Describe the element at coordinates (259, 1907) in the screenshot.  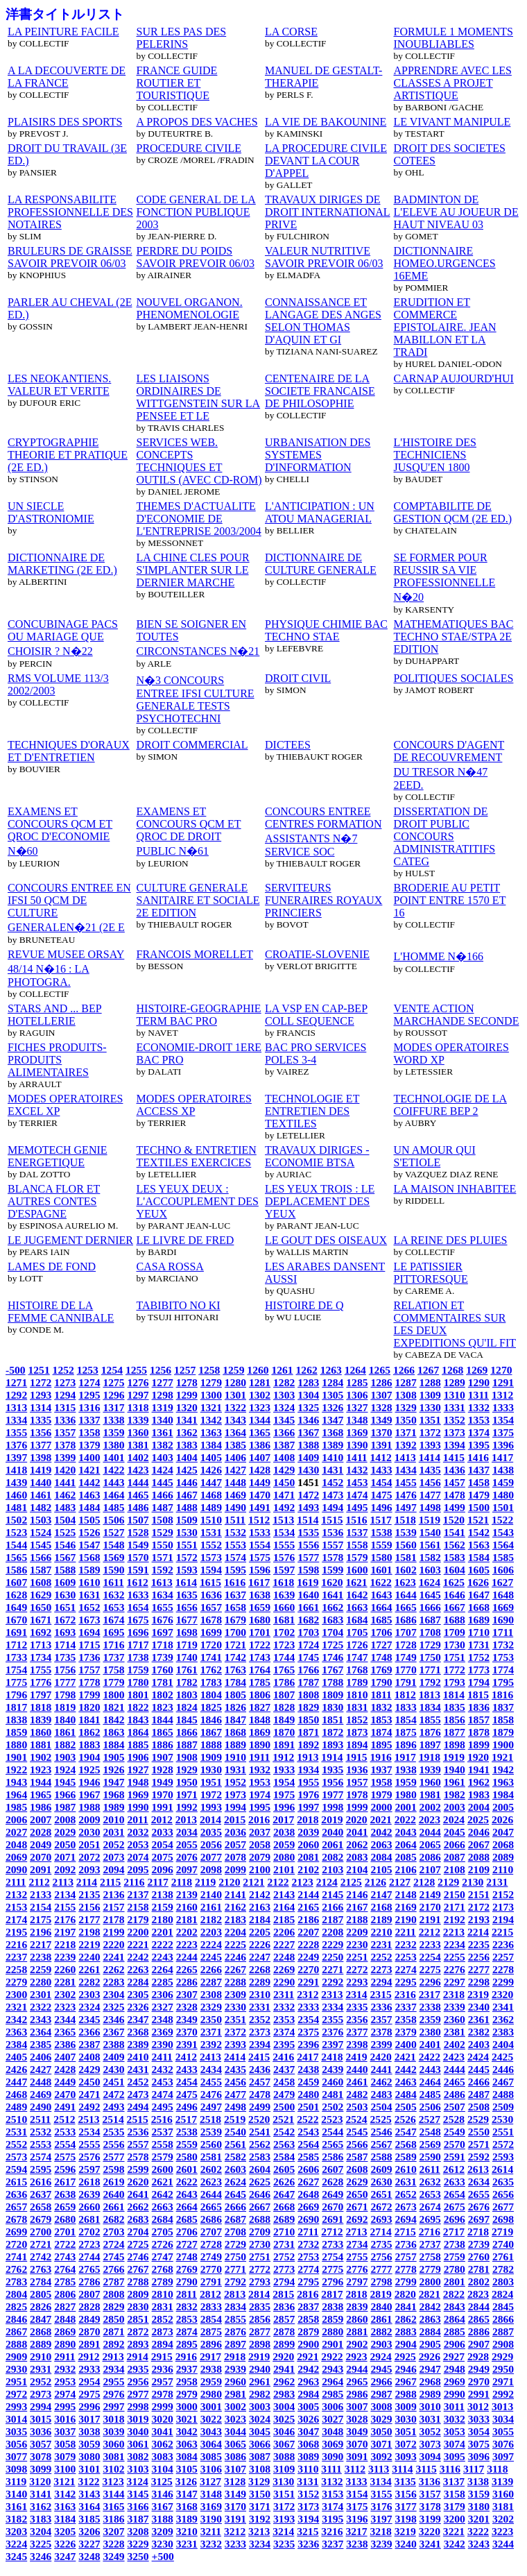
I see `2163` at that location.